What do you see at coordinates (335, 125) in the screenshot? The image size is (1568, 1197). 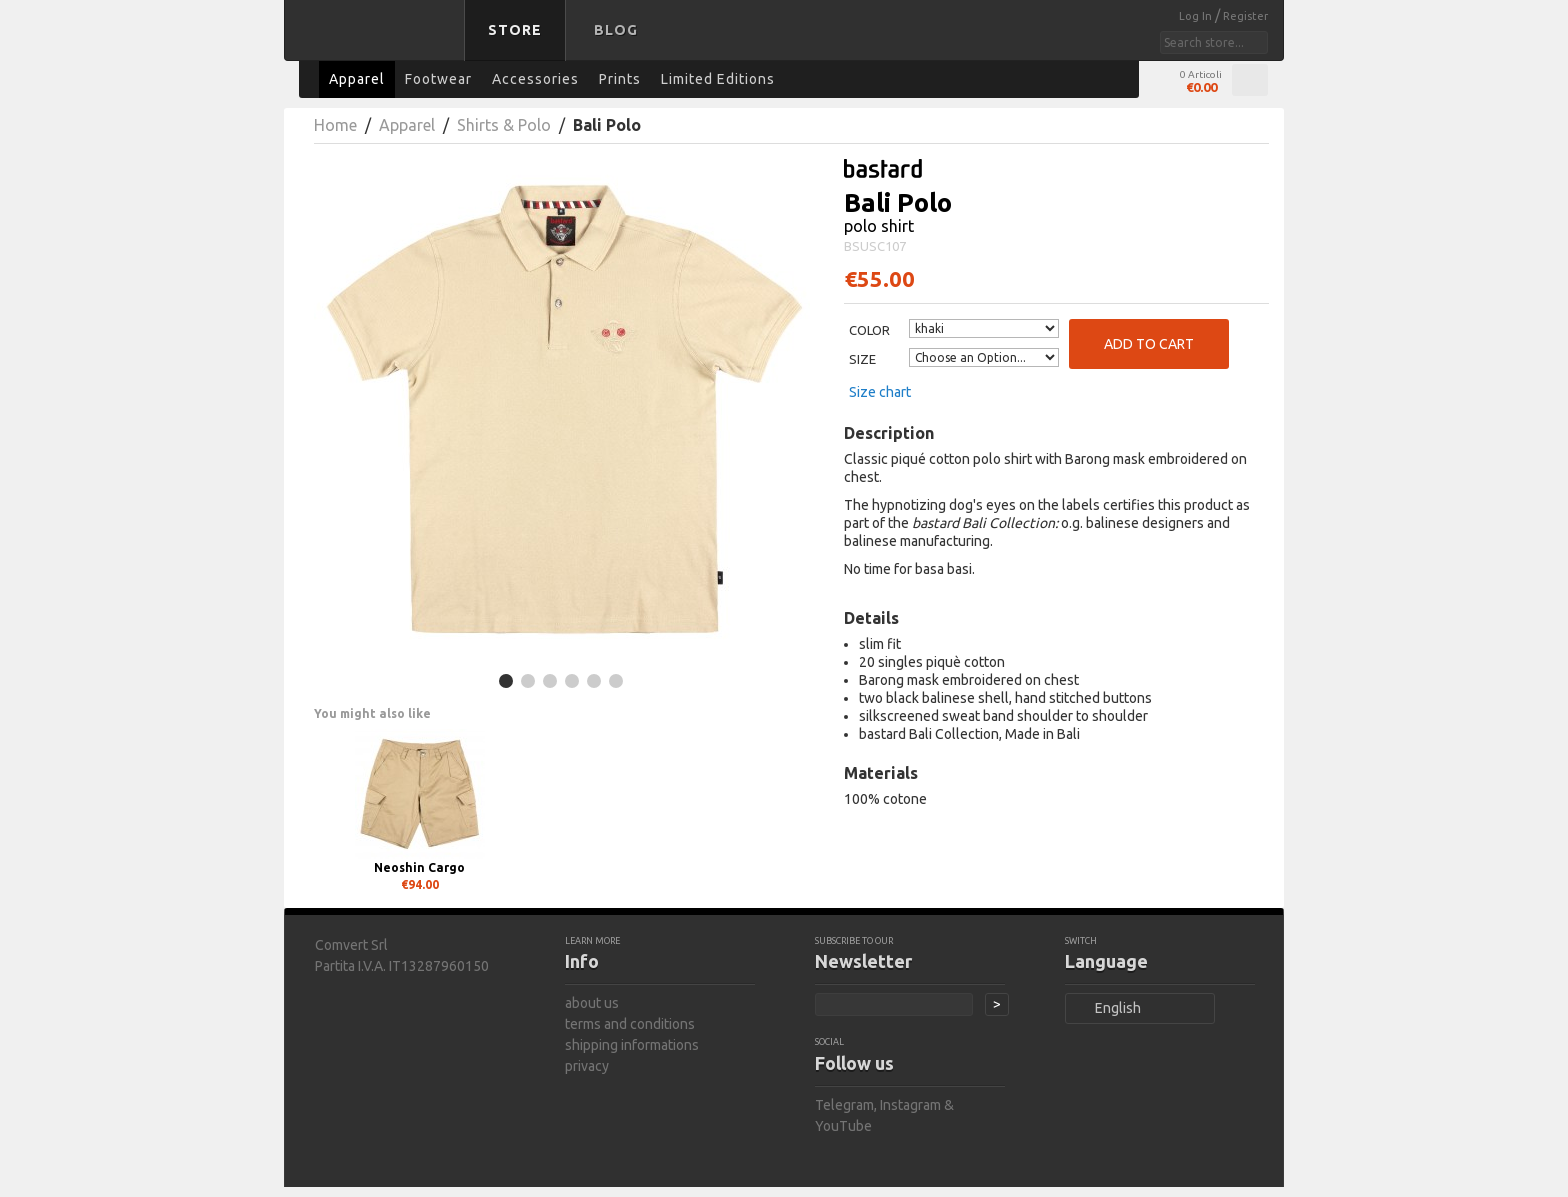 I see `Home` at bounding box center [335, 125].